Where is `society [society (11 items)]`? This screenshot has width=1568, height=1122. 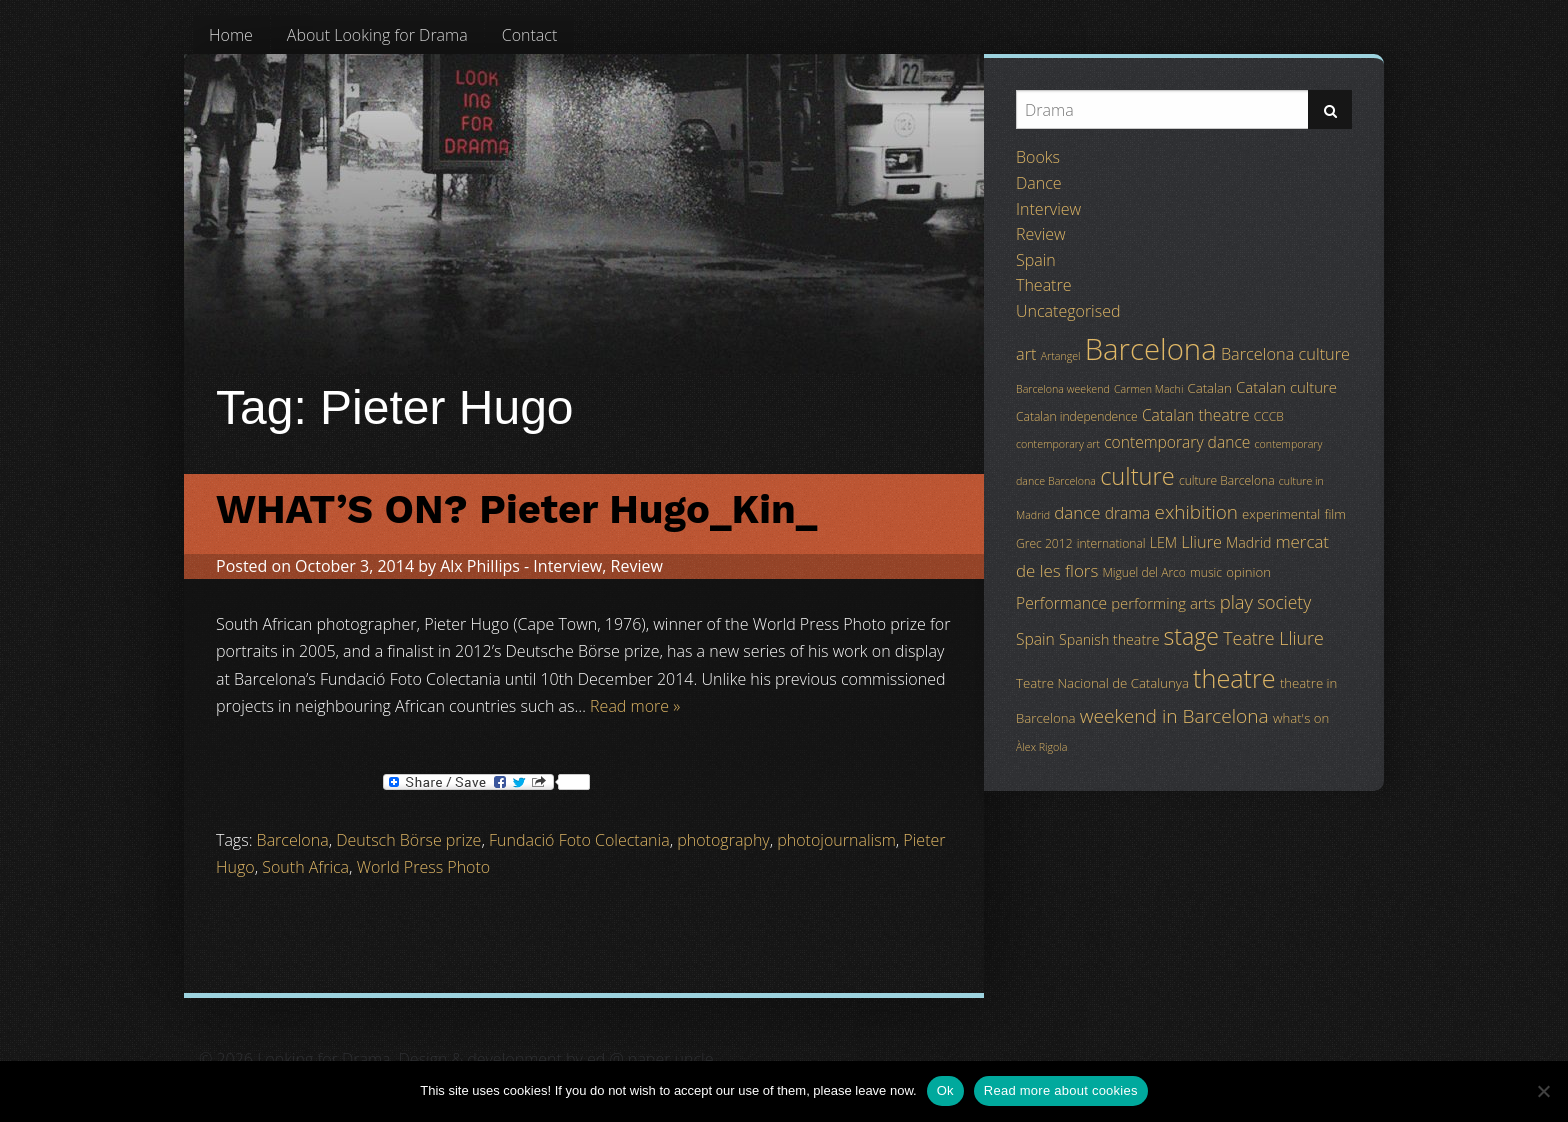 society [society (11 items)] is located at coordinates (1284, 602).